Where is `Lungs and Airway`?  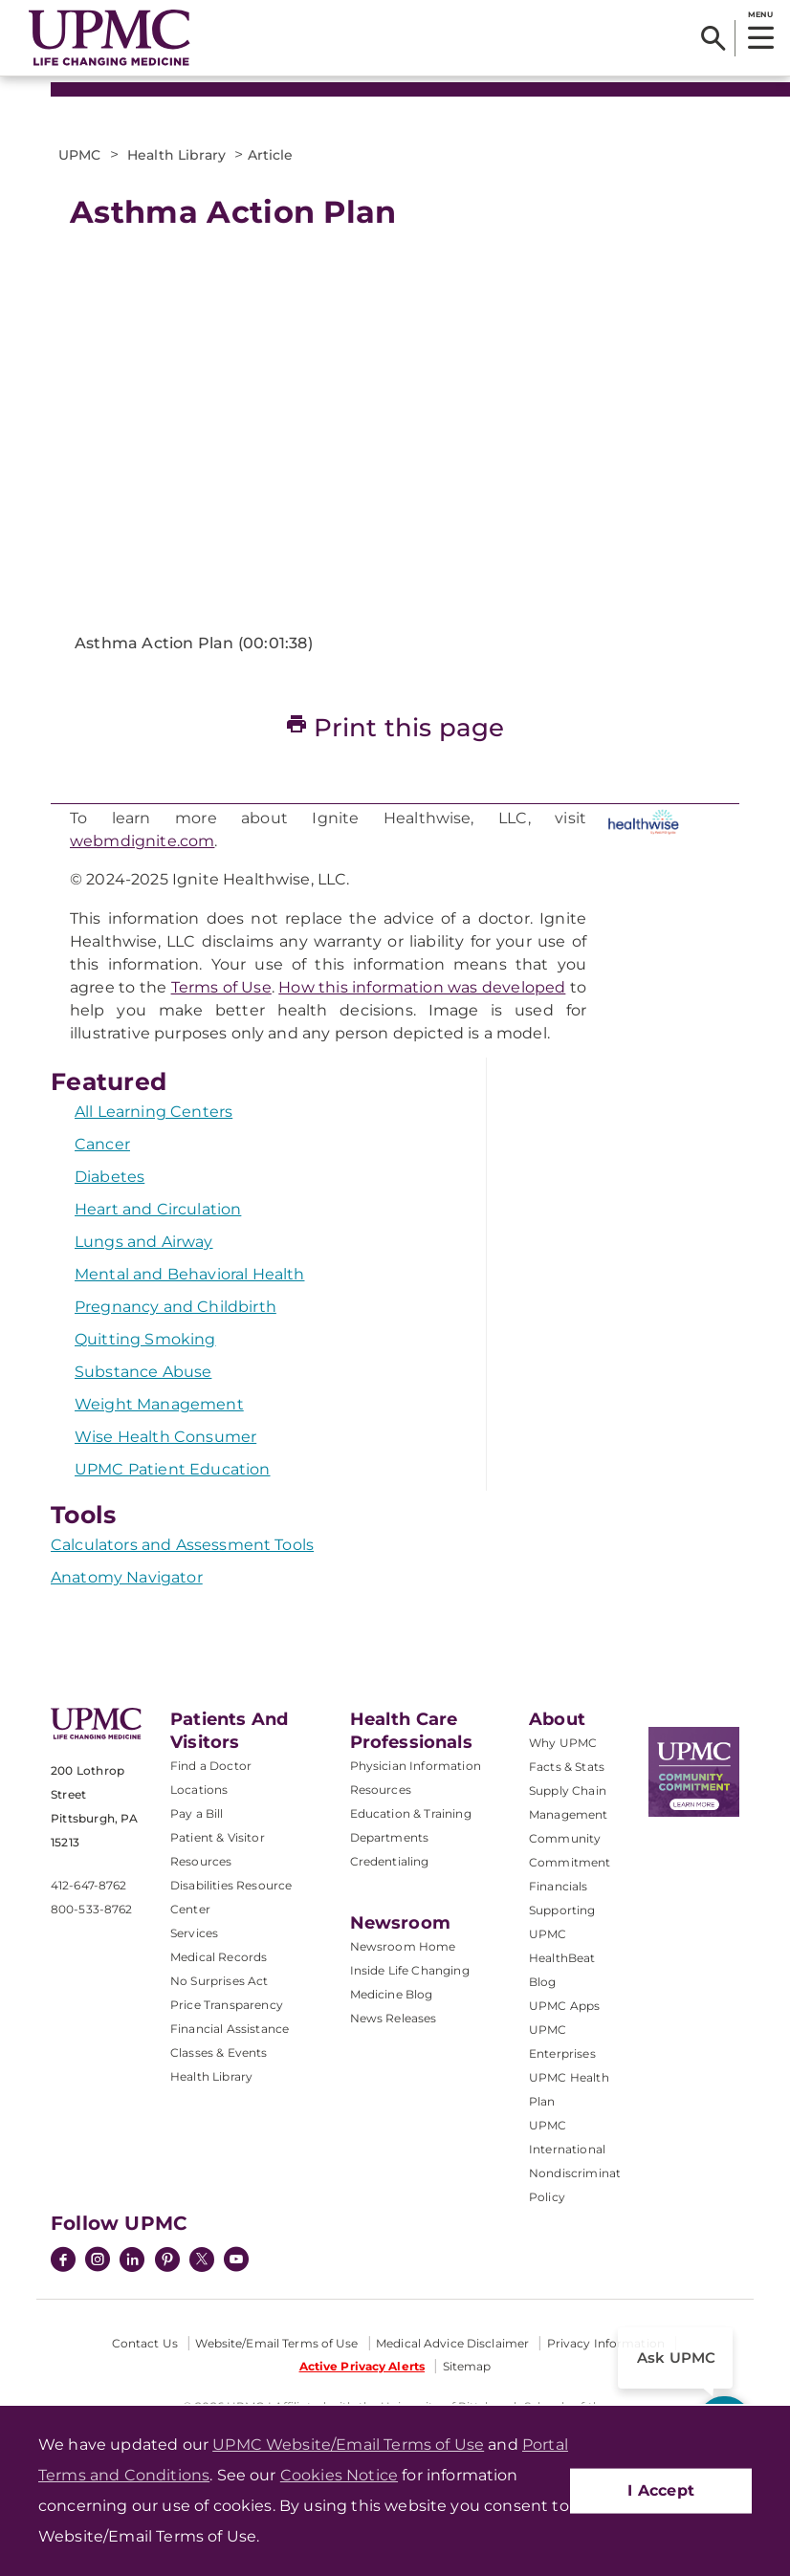
Lungs and Airway is located at coordinates (144, 1242).